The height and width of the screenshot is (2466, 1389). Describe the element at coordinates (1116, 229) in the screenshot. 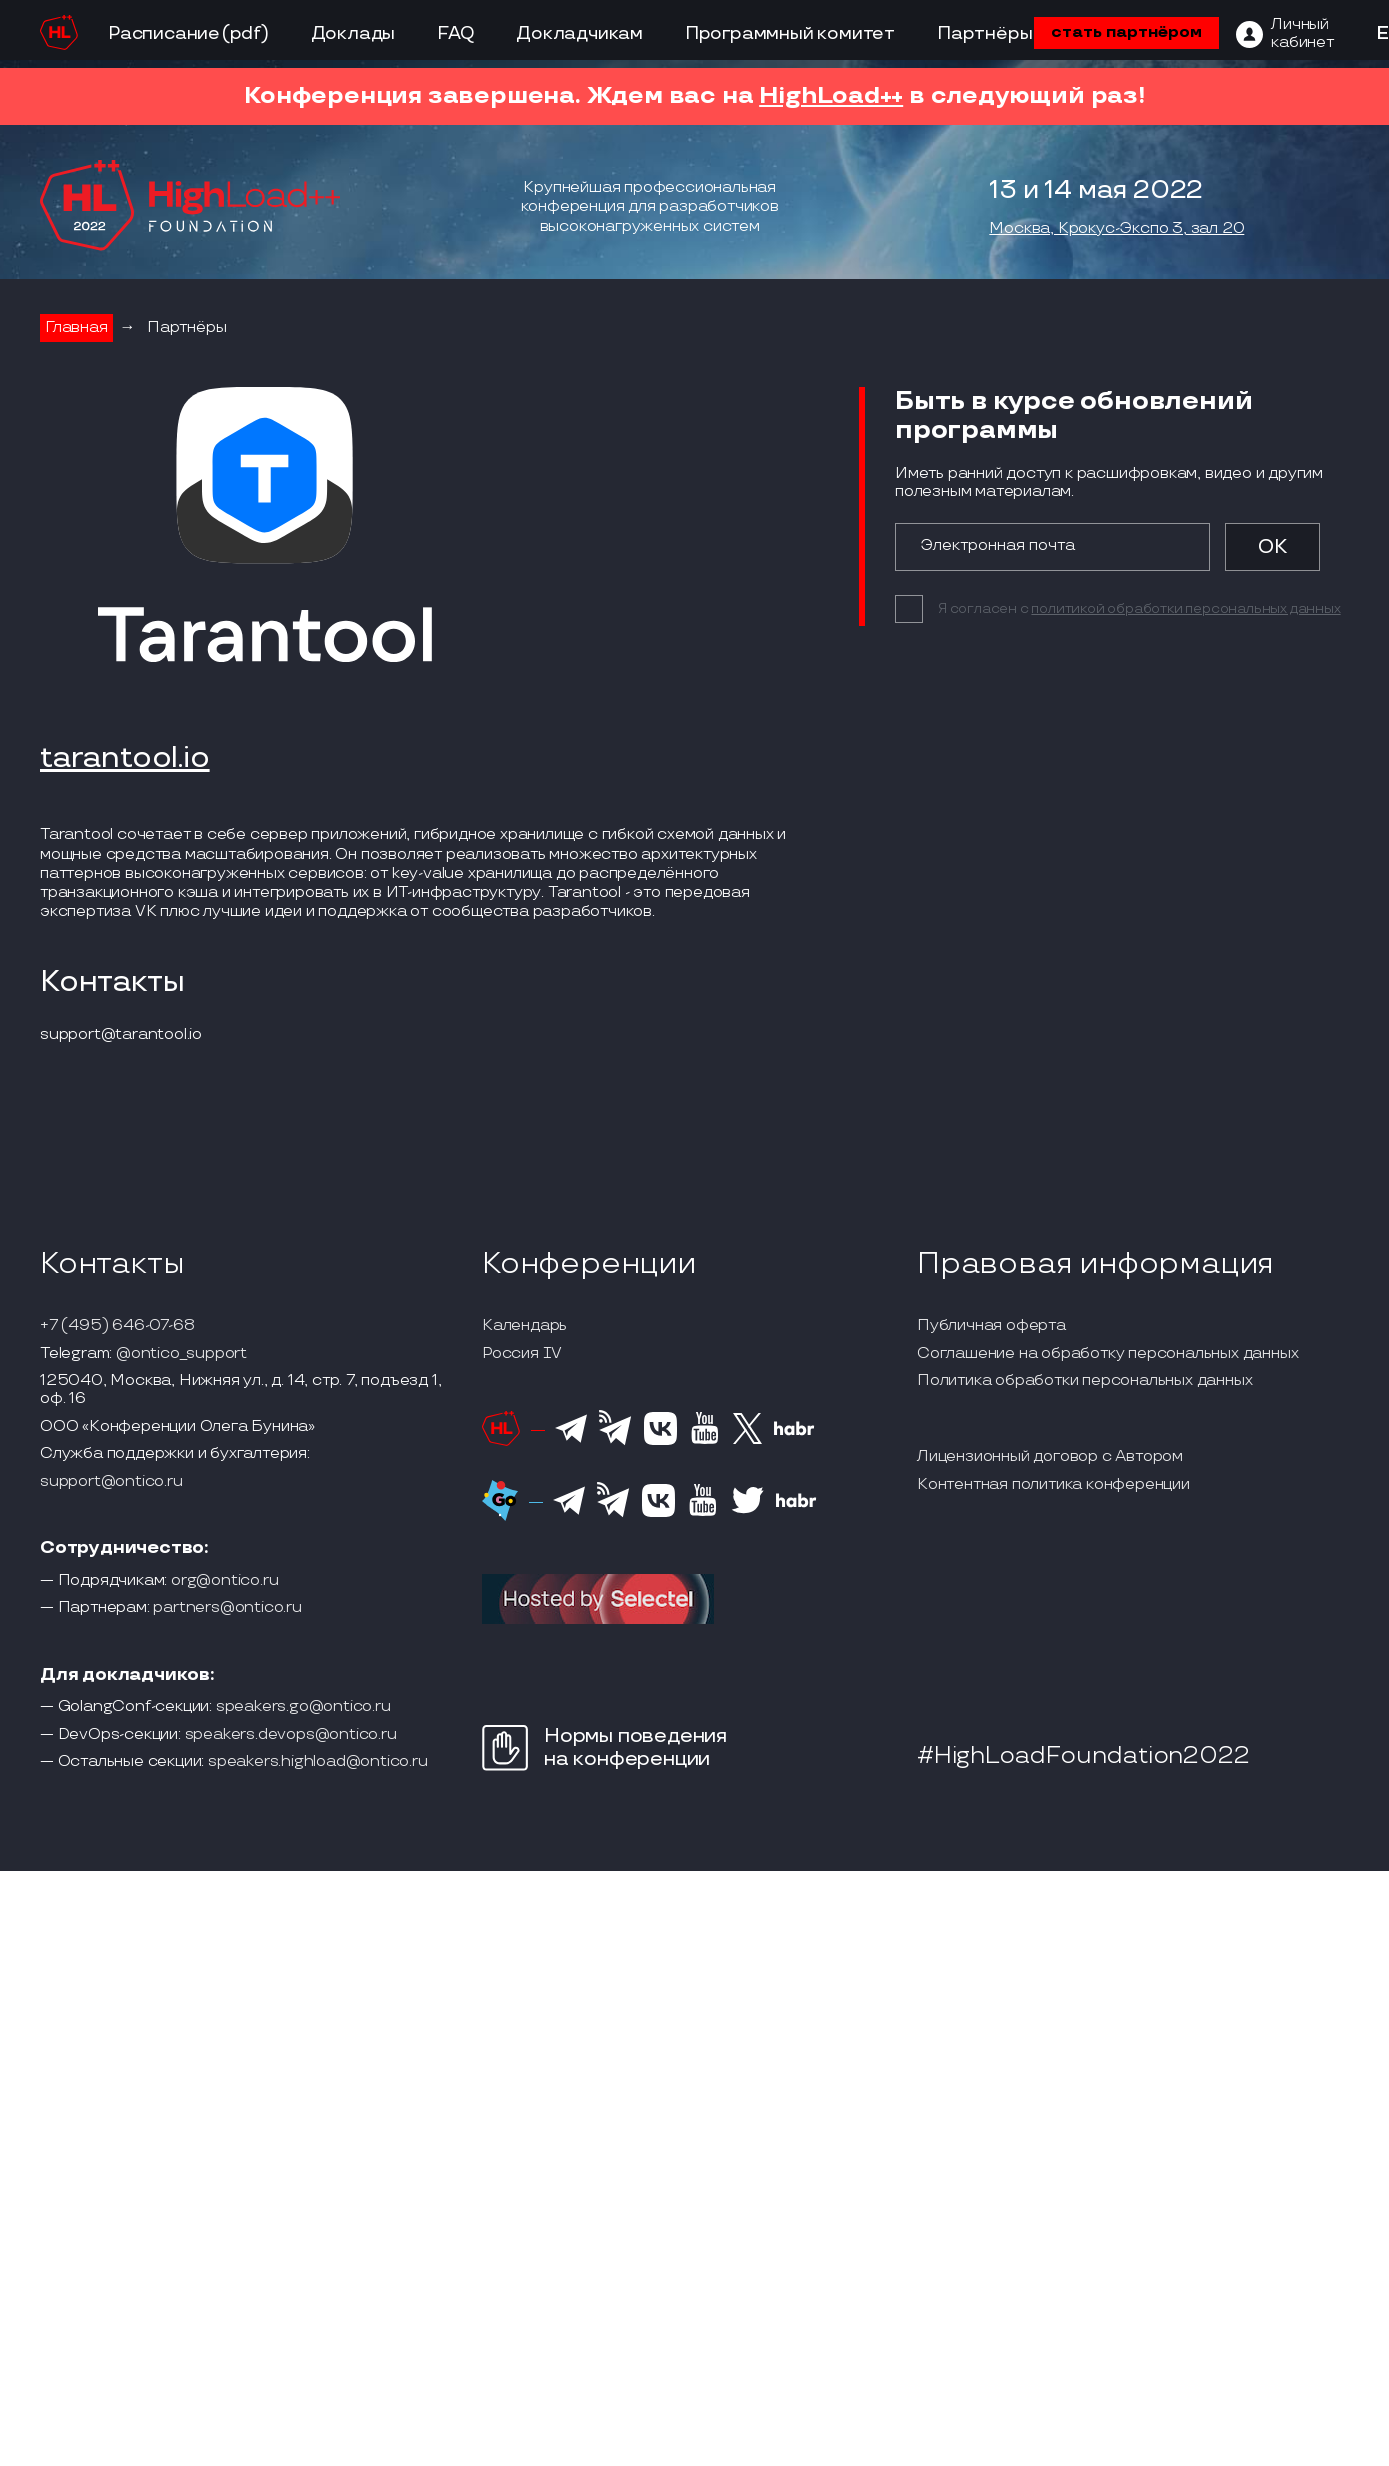

I see `Москва, Крокус-Экспо 3, зал 20` at that location.